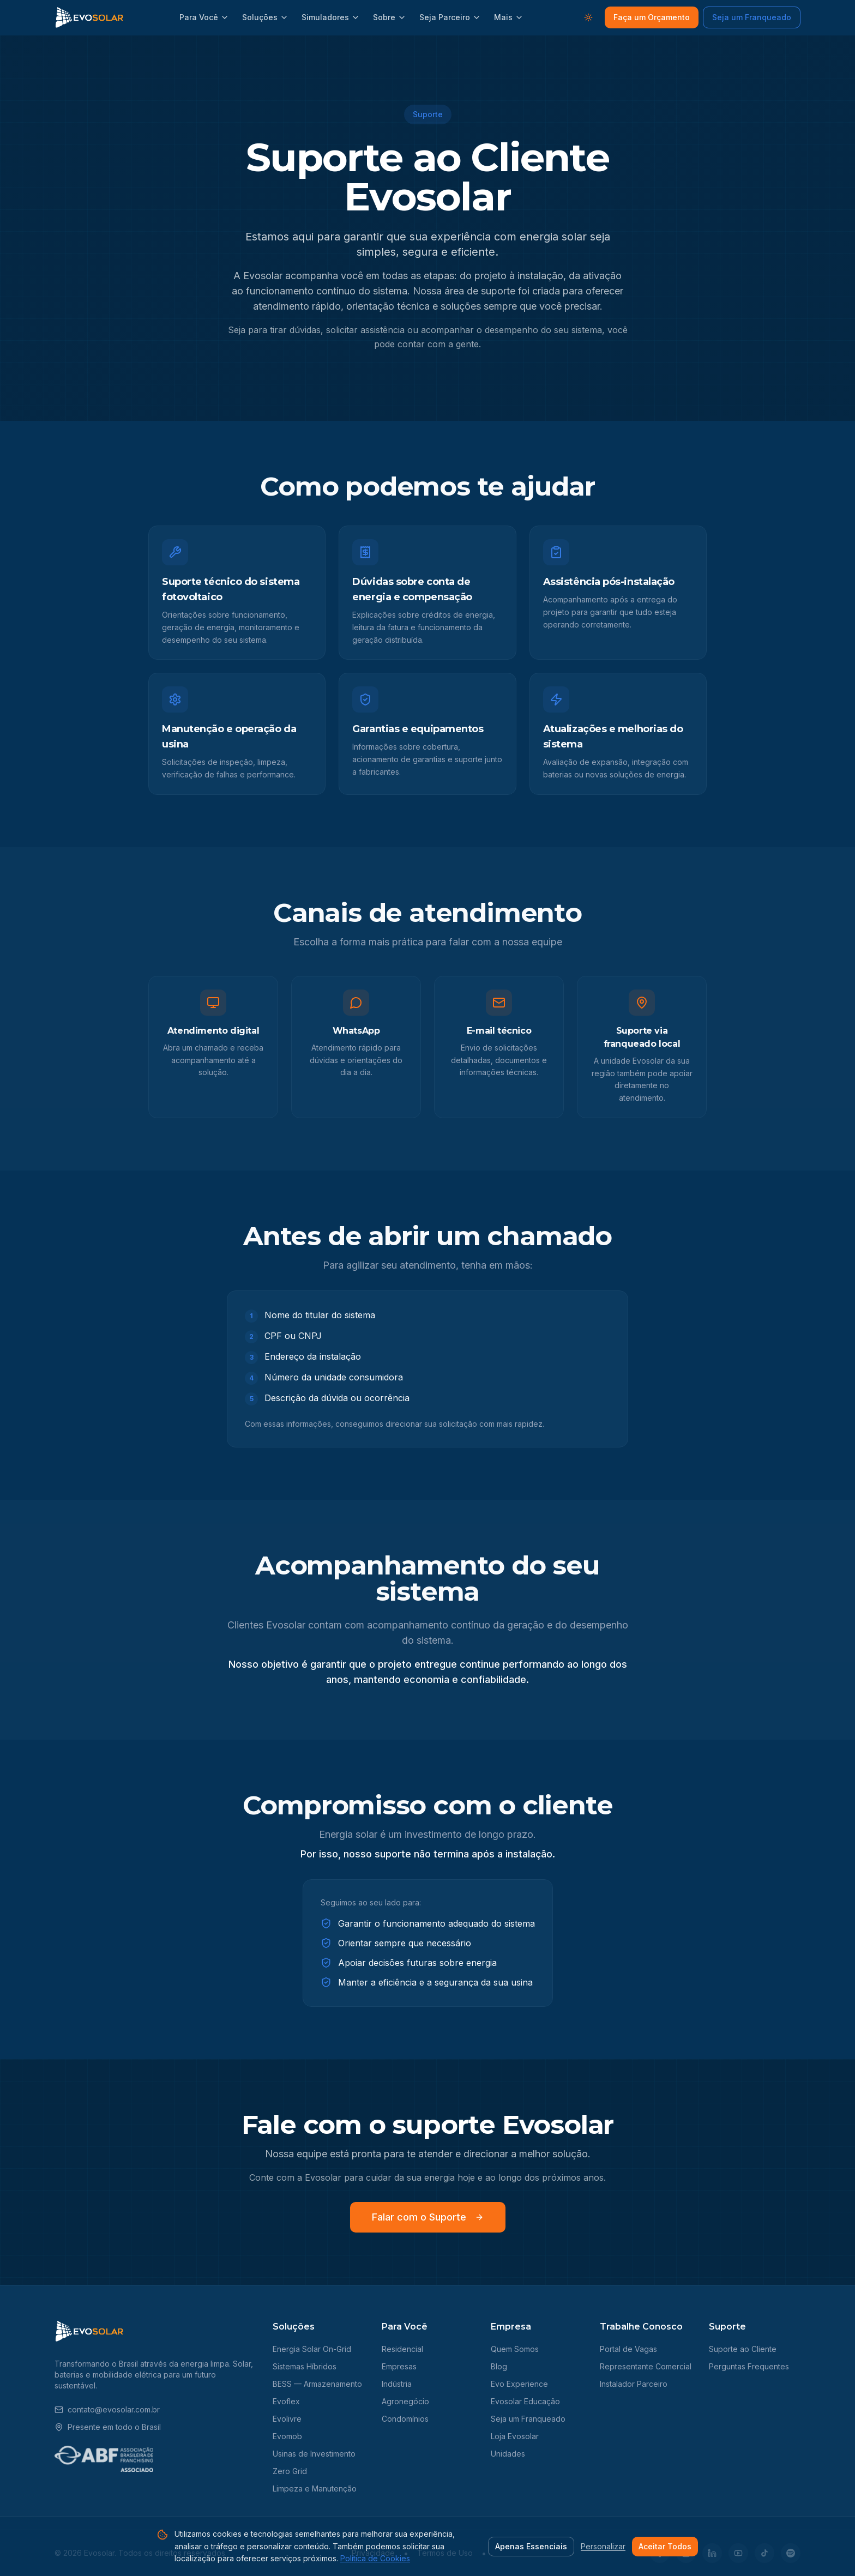 The width and height of the screenshot is (855, 2576). I want to click on Apenas Essenciais, so click(531, 2546).